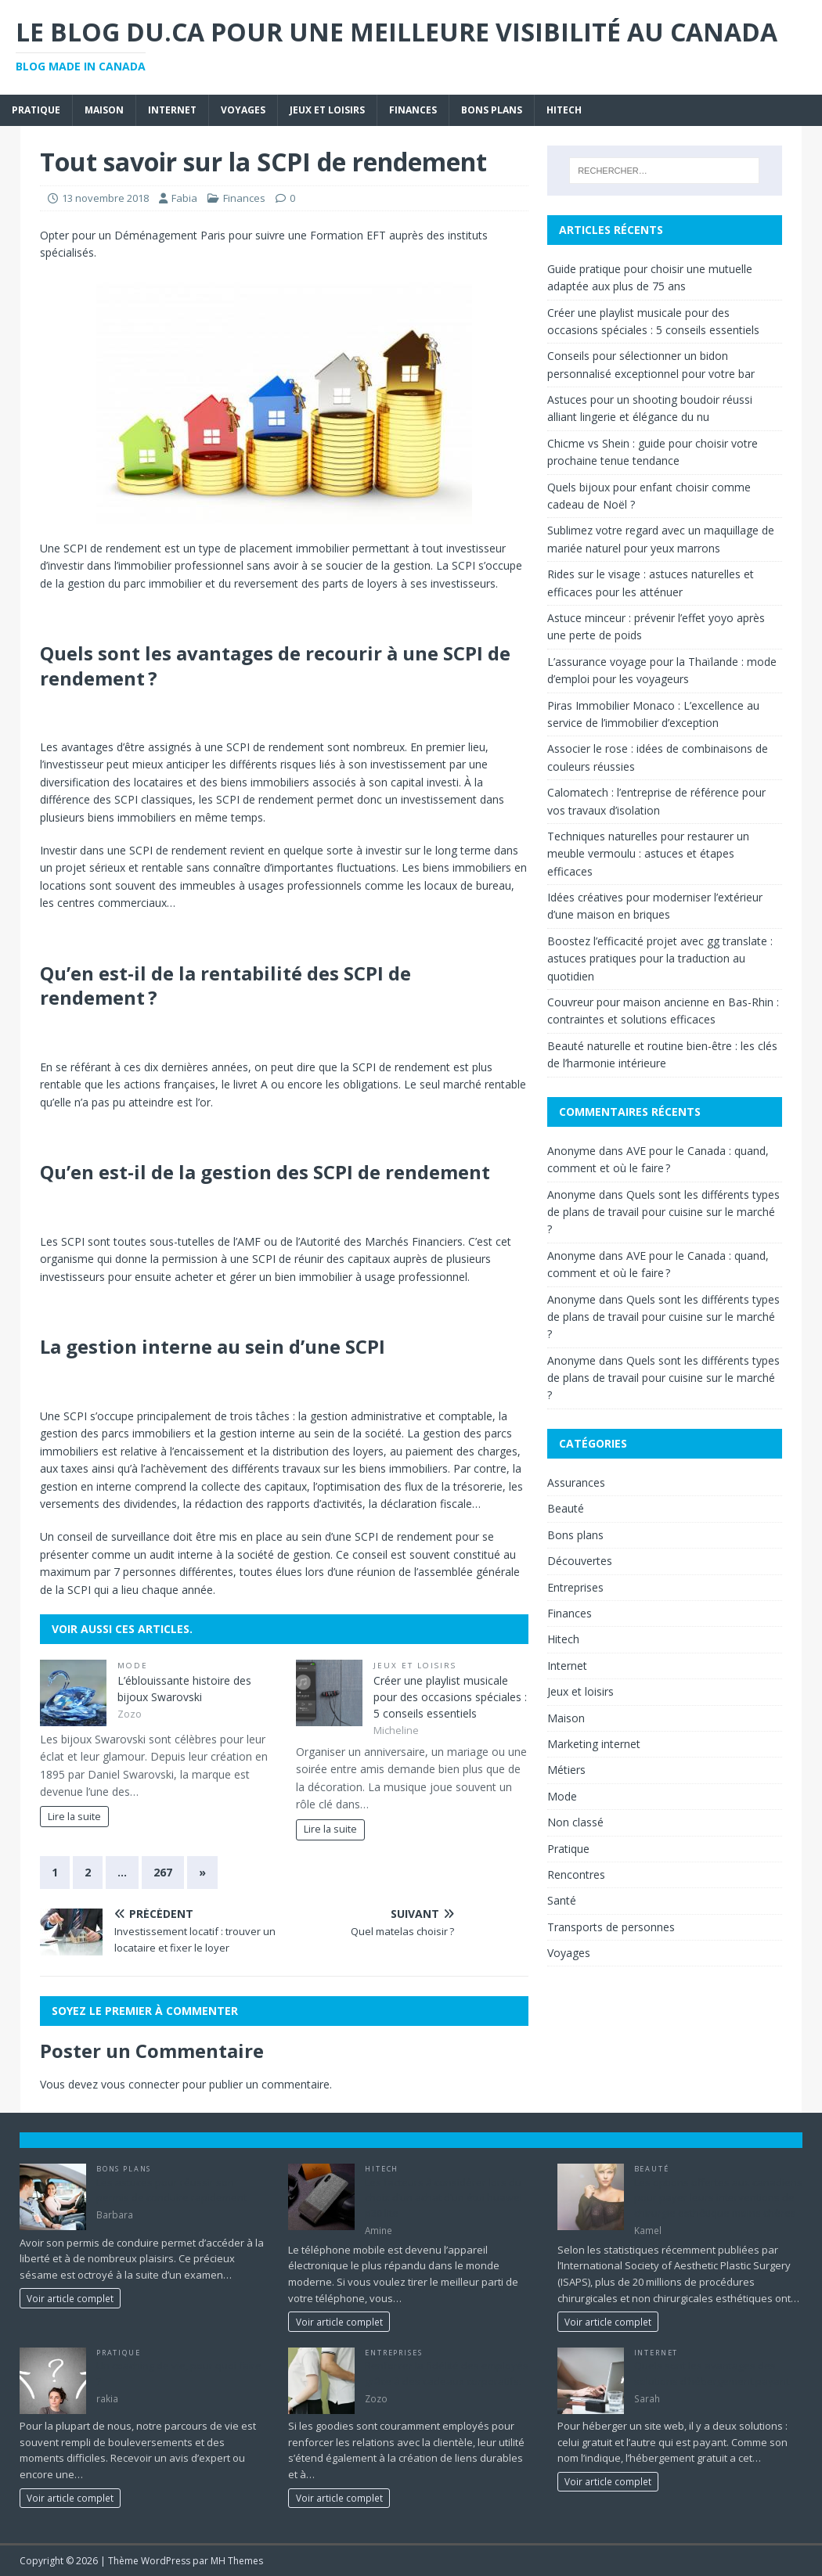 This screenshot has height=2576, width=822. What do you see at coordinates (169, 235) in the screenshot?
I see `Déménagement Paris` at bounding box center [169, 235].